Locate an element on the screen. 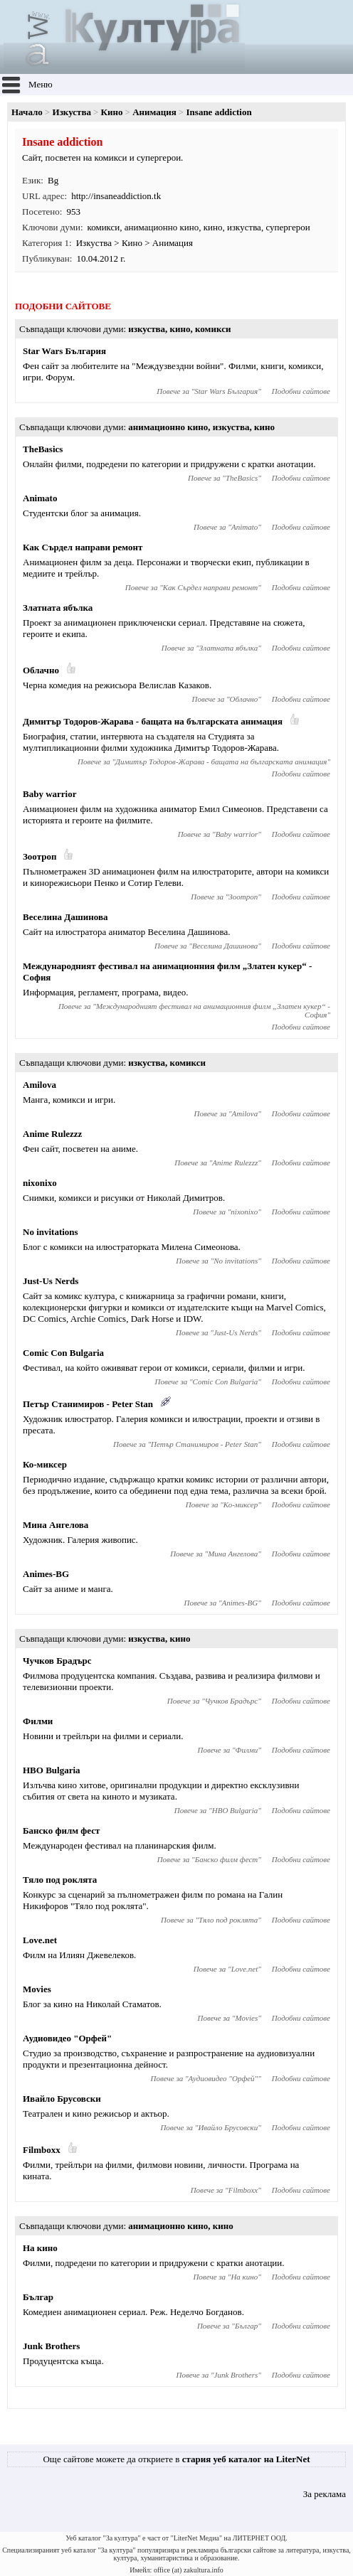 This screenshot has height=2576, width=353. комикси is located at coordinates (104, 227).